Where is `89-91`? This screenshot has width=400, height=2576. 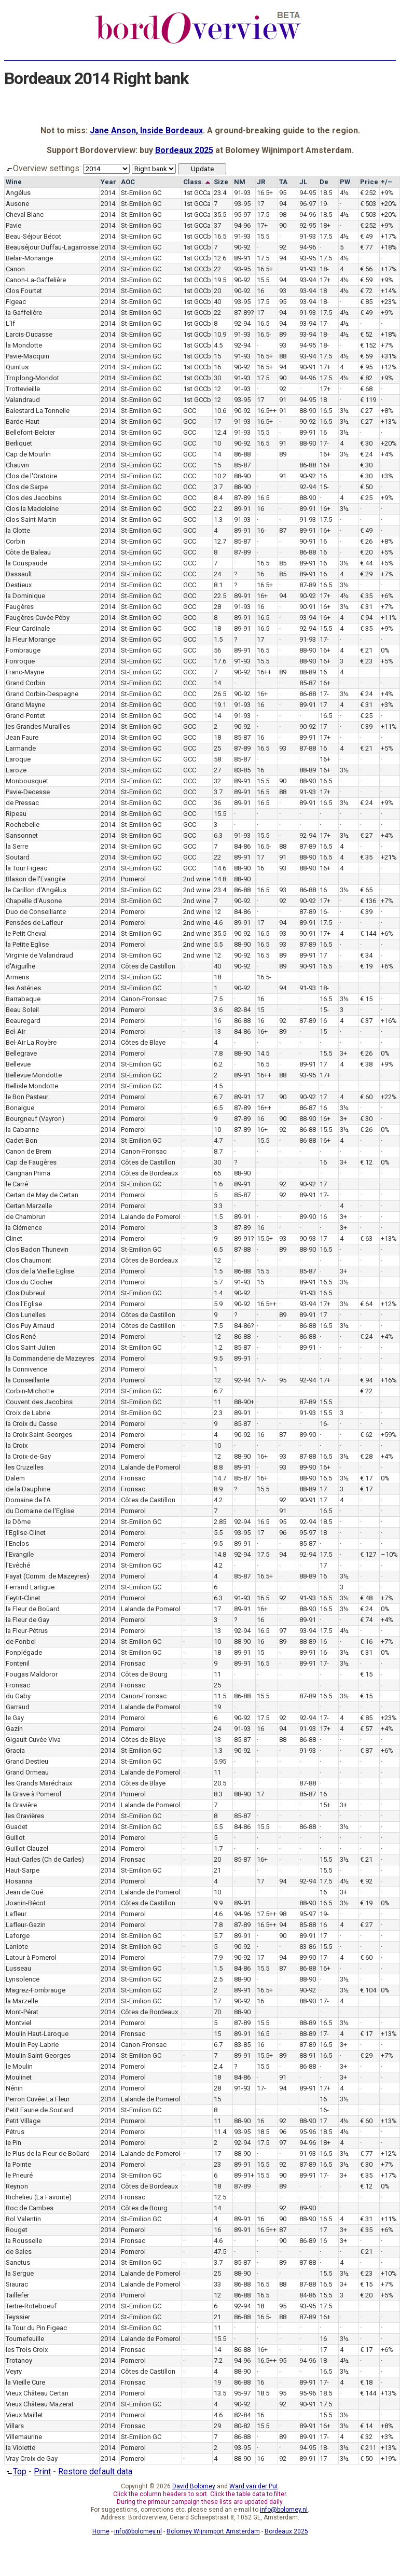 89-91 is located at coordinates (242, 258).